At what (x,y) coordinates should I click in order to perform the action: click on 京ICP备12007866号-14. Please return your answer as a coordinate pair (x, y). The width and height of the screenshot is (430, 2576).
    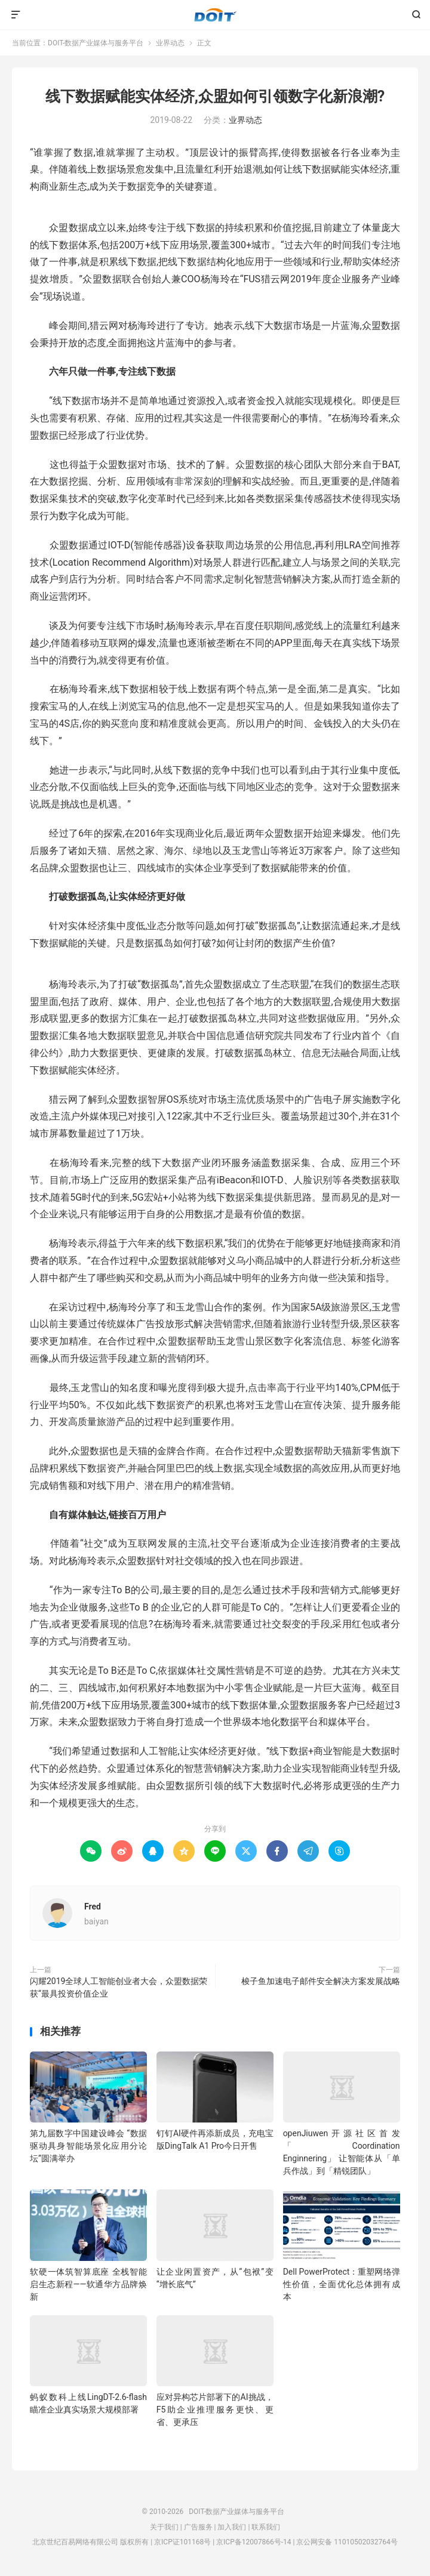
    Looking at the image, I should click on (253, 2542).